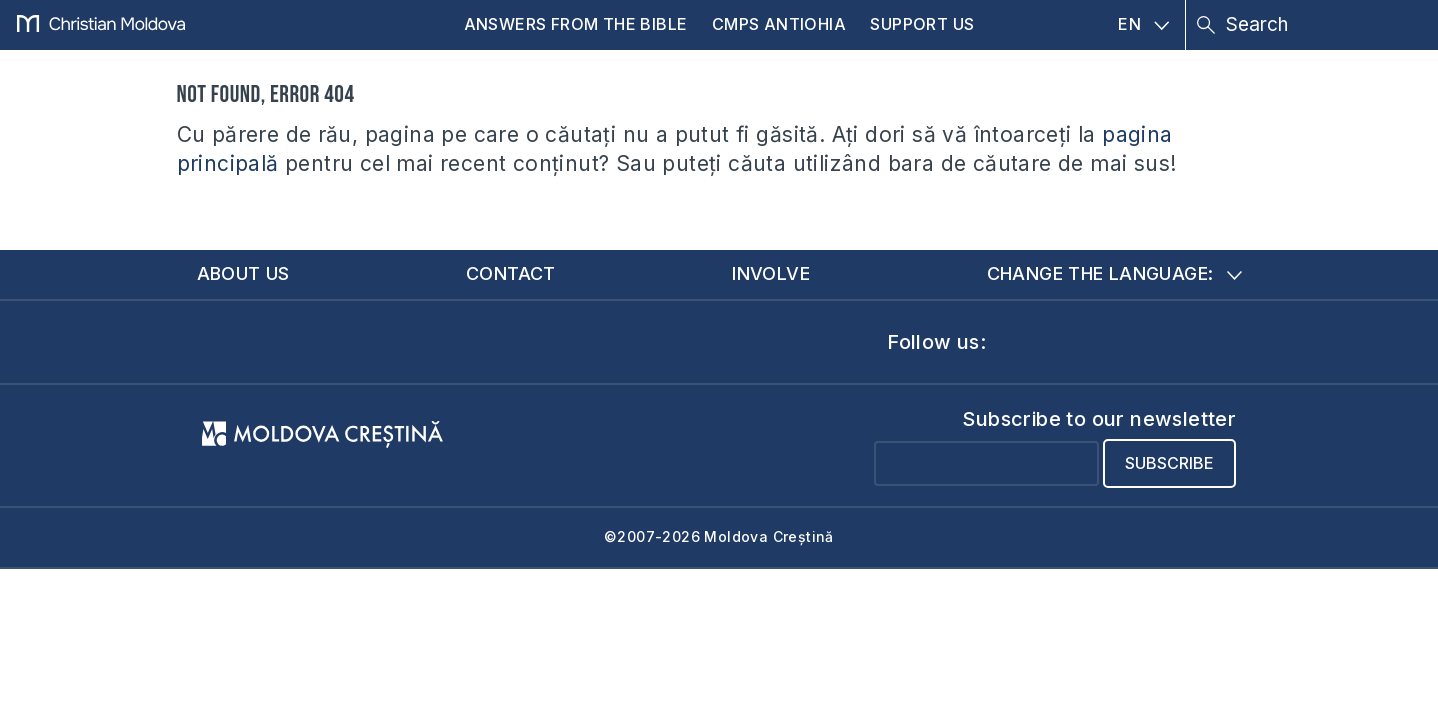  Describe the element at coordinates (779, 24) in the screenshot. I see `CMPS Antiohia` at that location.